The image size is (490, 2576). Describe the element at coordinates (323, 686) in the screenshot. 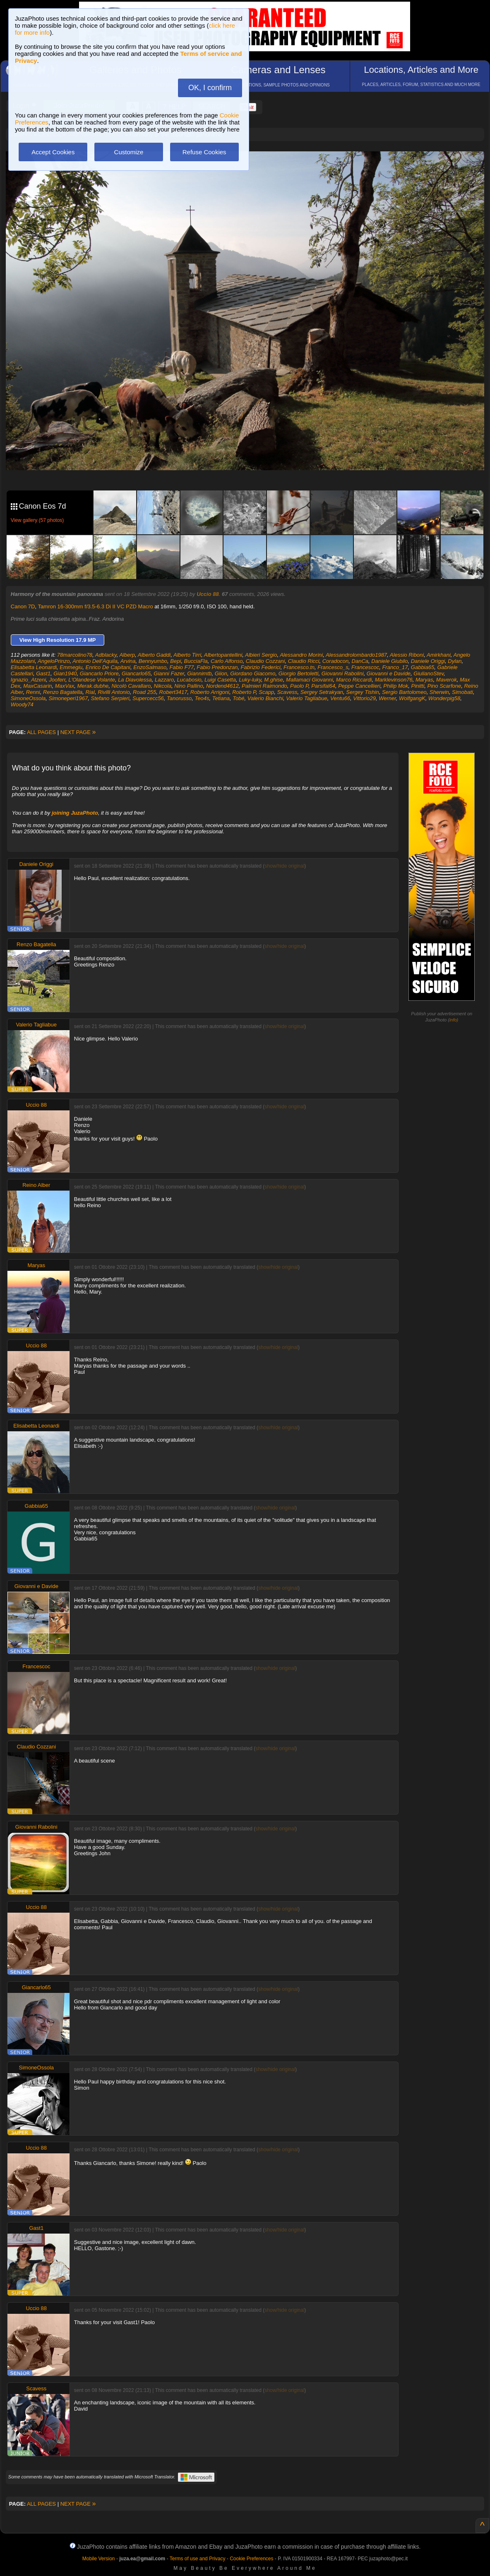

I see `Parsifal64` at that location.